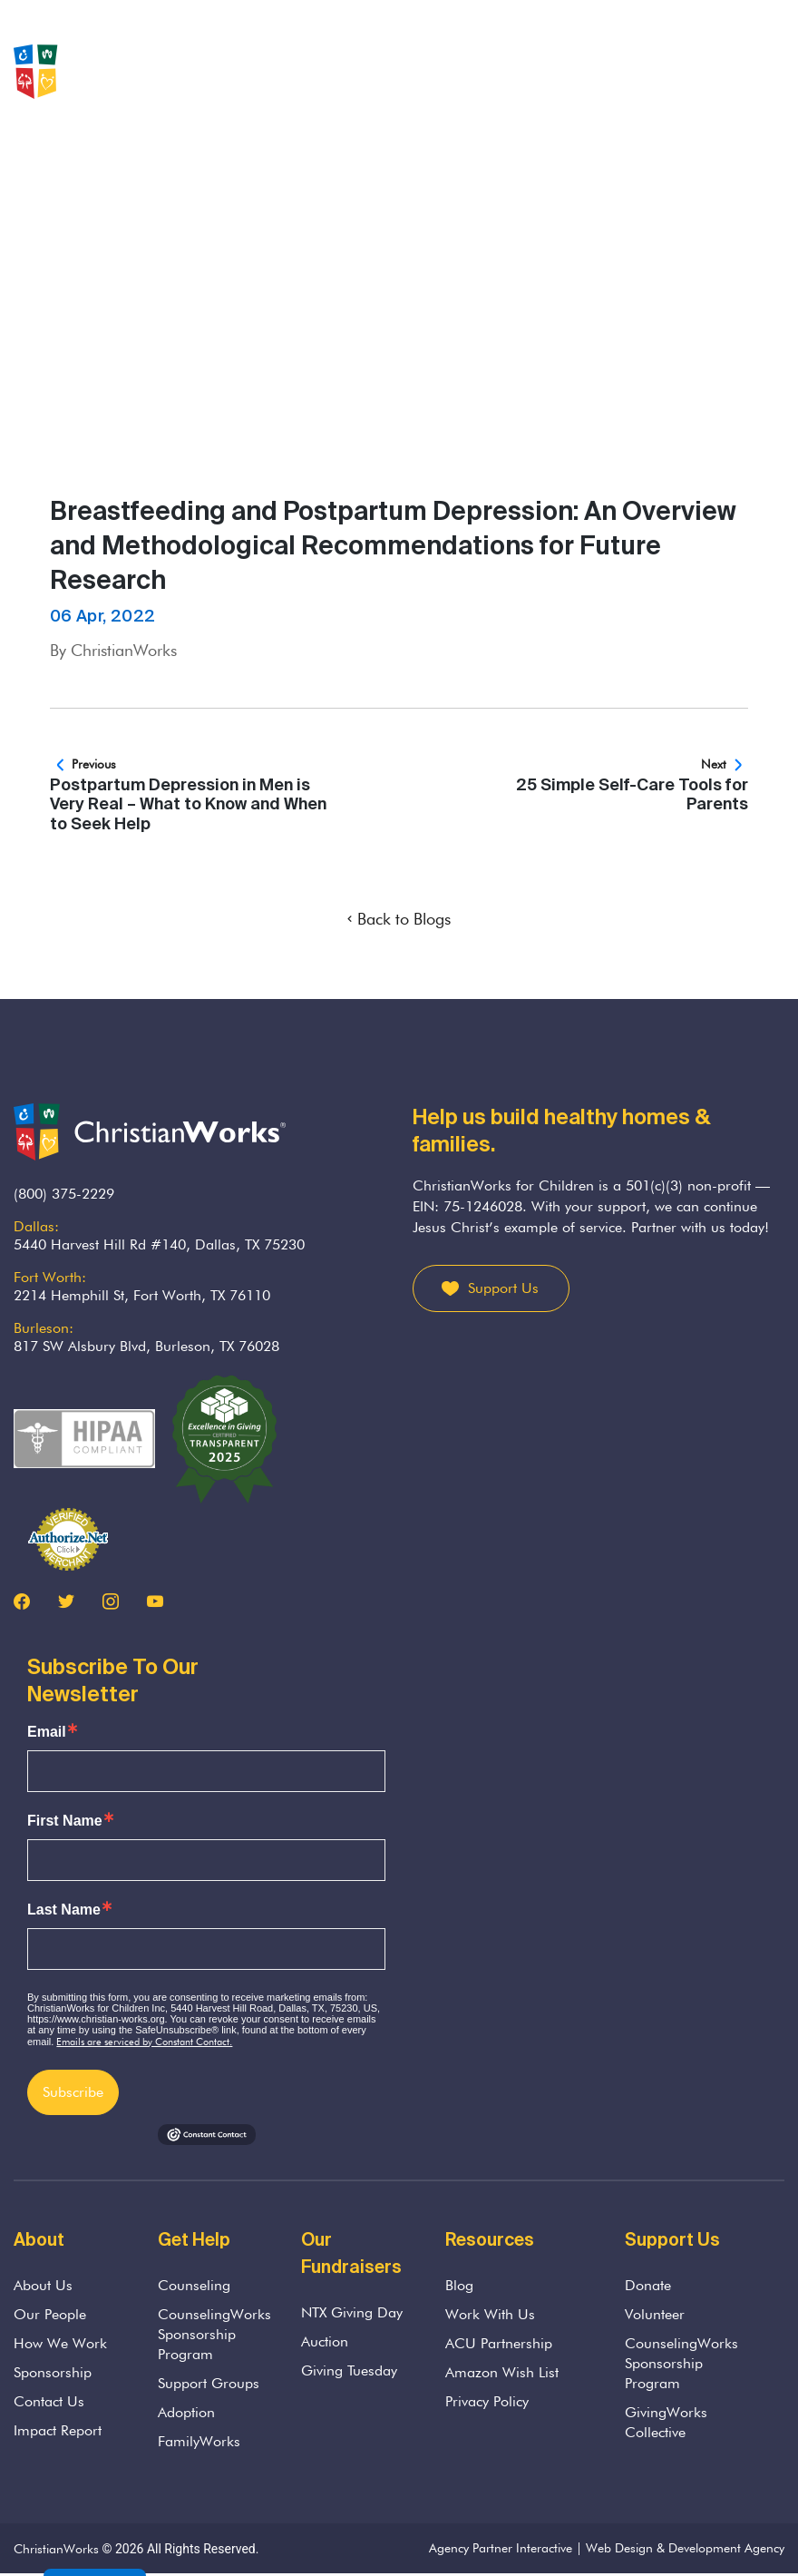 The image size is (798, 2576). I want to click on Impact Report, so click(58, 2430).